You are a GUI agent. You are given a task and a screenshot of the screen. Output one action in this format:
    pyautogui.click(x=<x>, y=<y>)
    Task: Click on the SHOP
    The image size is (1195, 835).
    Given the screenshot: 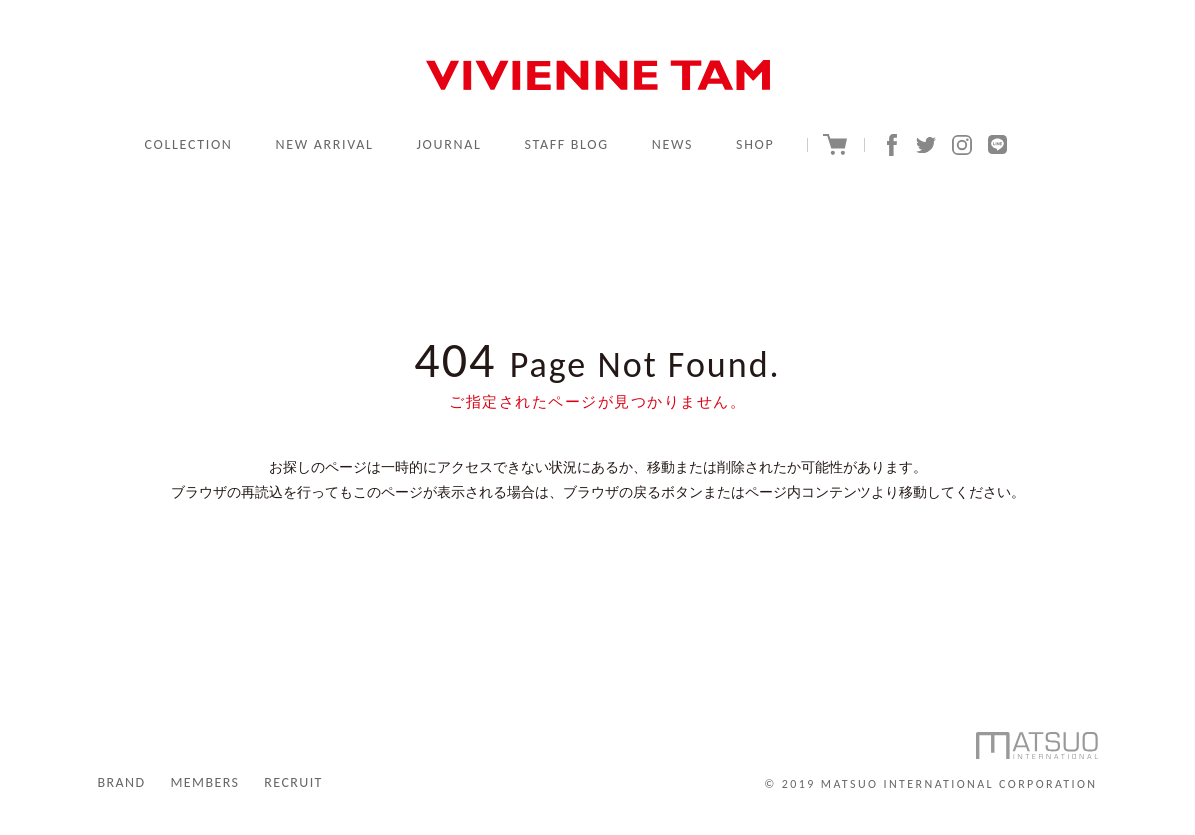 What is the action you would take?
    pyautogui.click(x=755, y=144)
    